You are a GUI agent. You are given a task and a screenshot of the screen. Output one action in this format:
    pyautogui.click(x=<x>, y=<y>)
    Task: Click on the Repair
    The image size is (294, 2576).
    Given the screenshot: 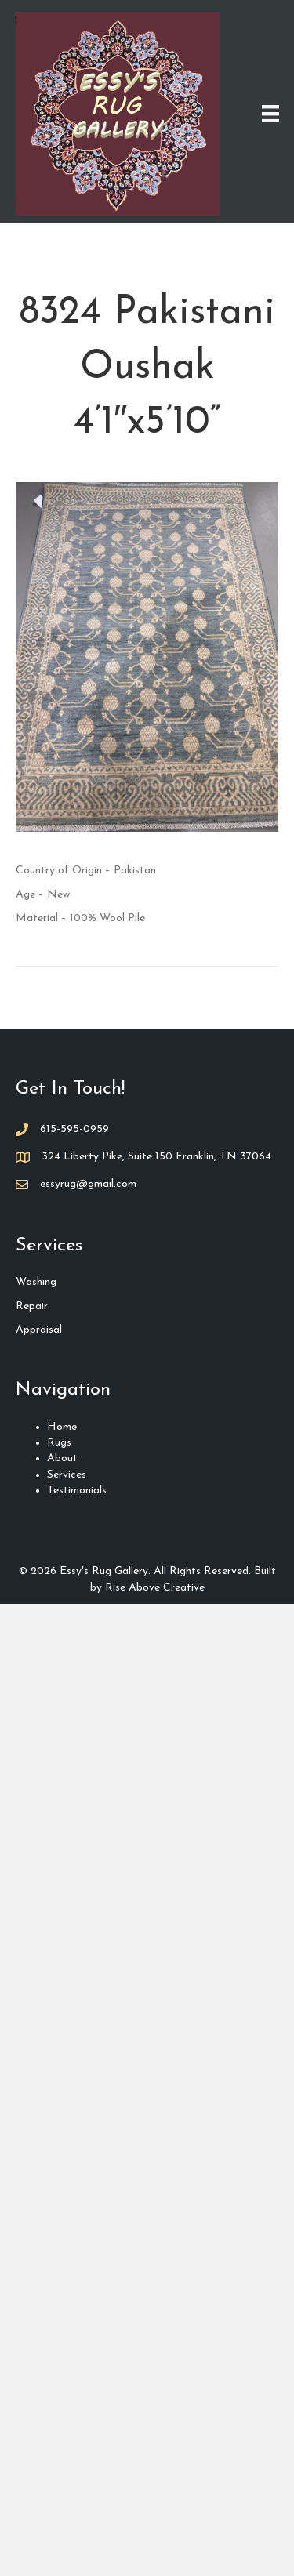 What is the action you would take?
    pyautogui.click(x=32, y=1306)
    